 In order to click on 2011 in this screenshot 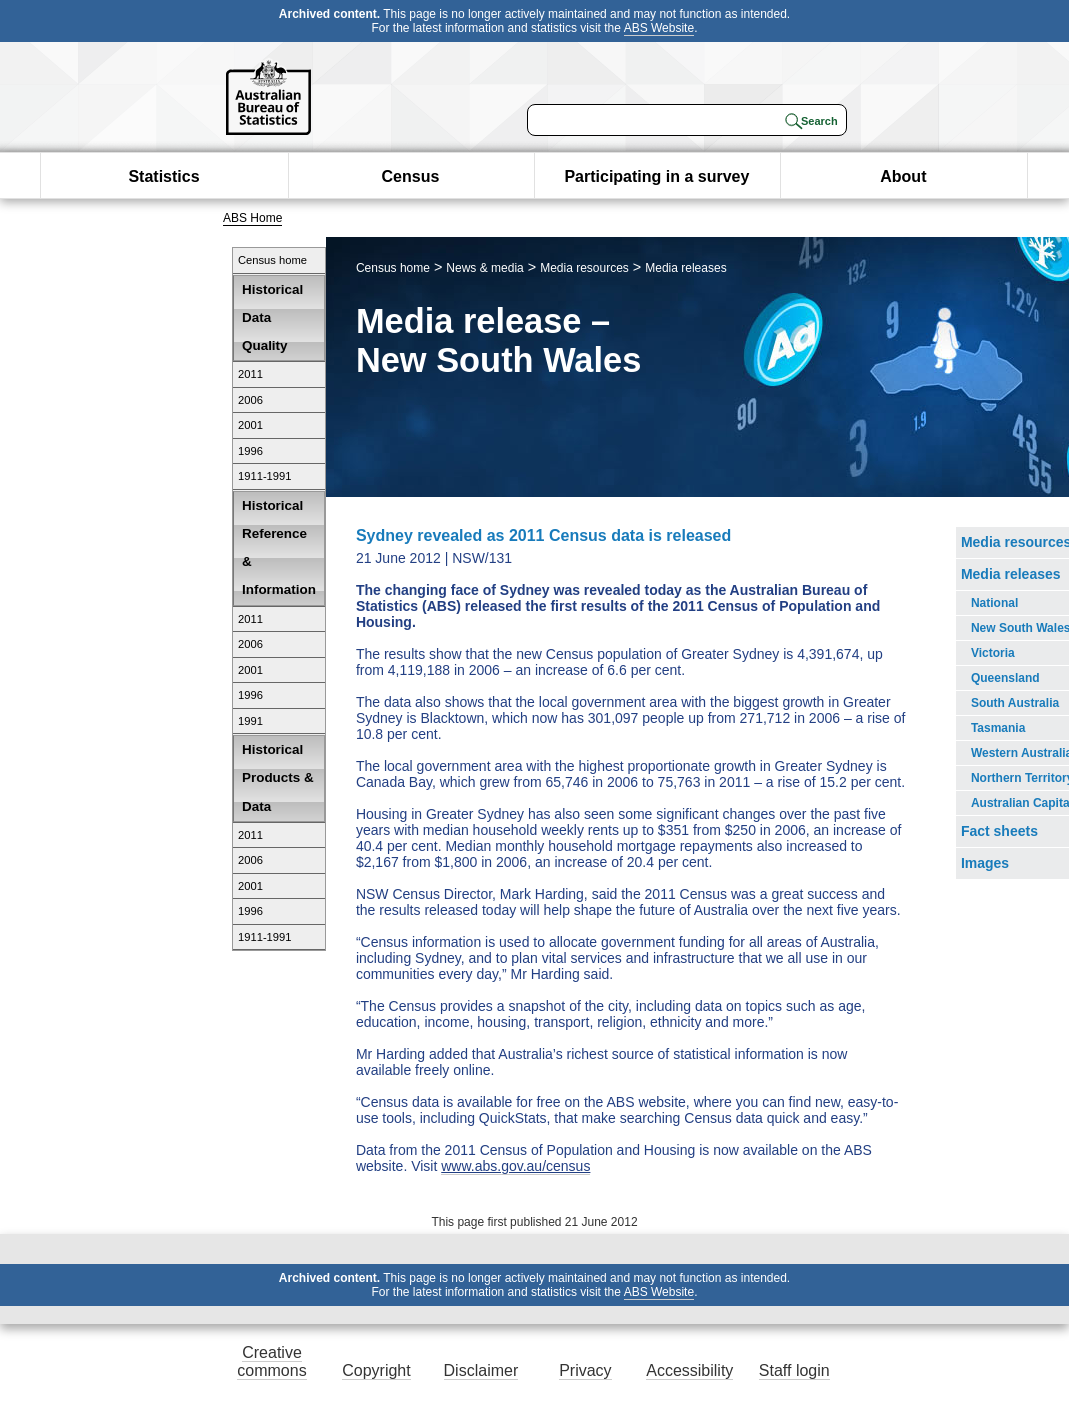, I will do `click(250, 374)`.